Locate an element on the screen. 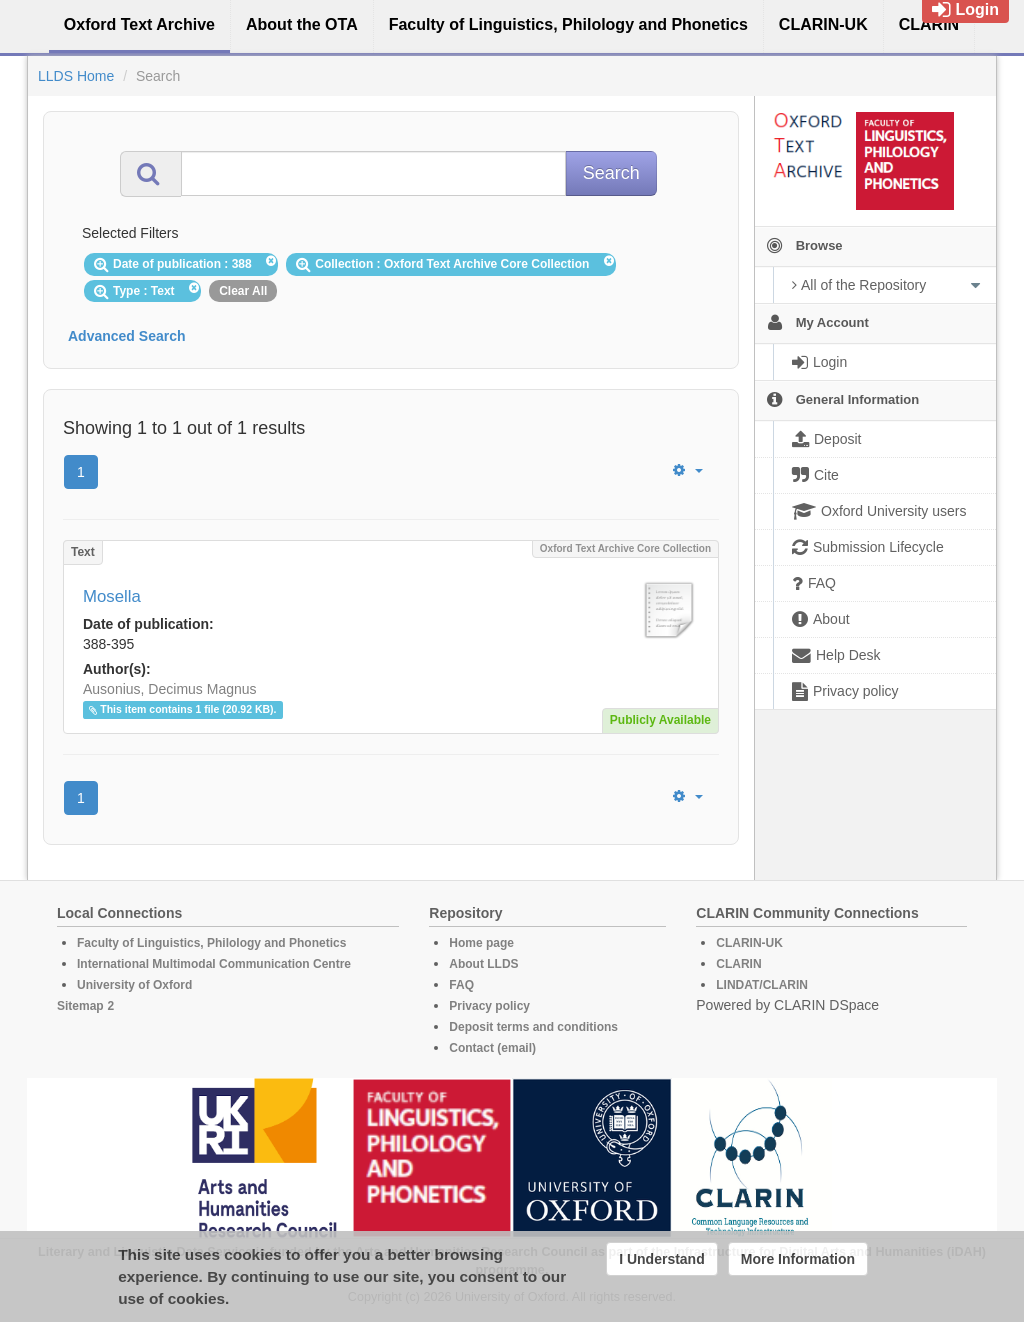 This screenshot has width=1024, height=1322. CLARIN-UK is located at coordinates (749, 943).